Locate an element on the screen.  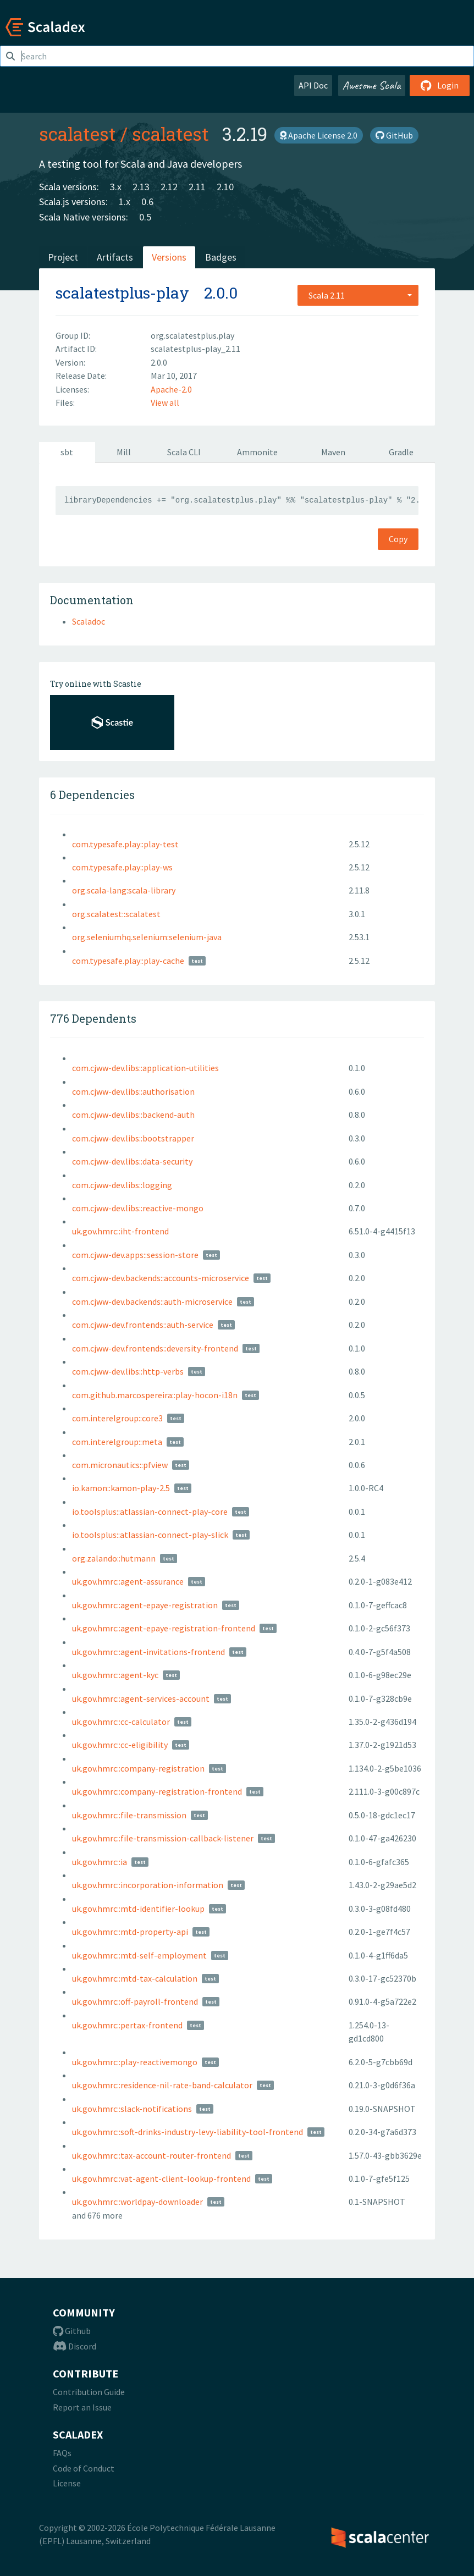
uk.gov.hmrc::agent-services-account is located at coordinates (141, 1698).